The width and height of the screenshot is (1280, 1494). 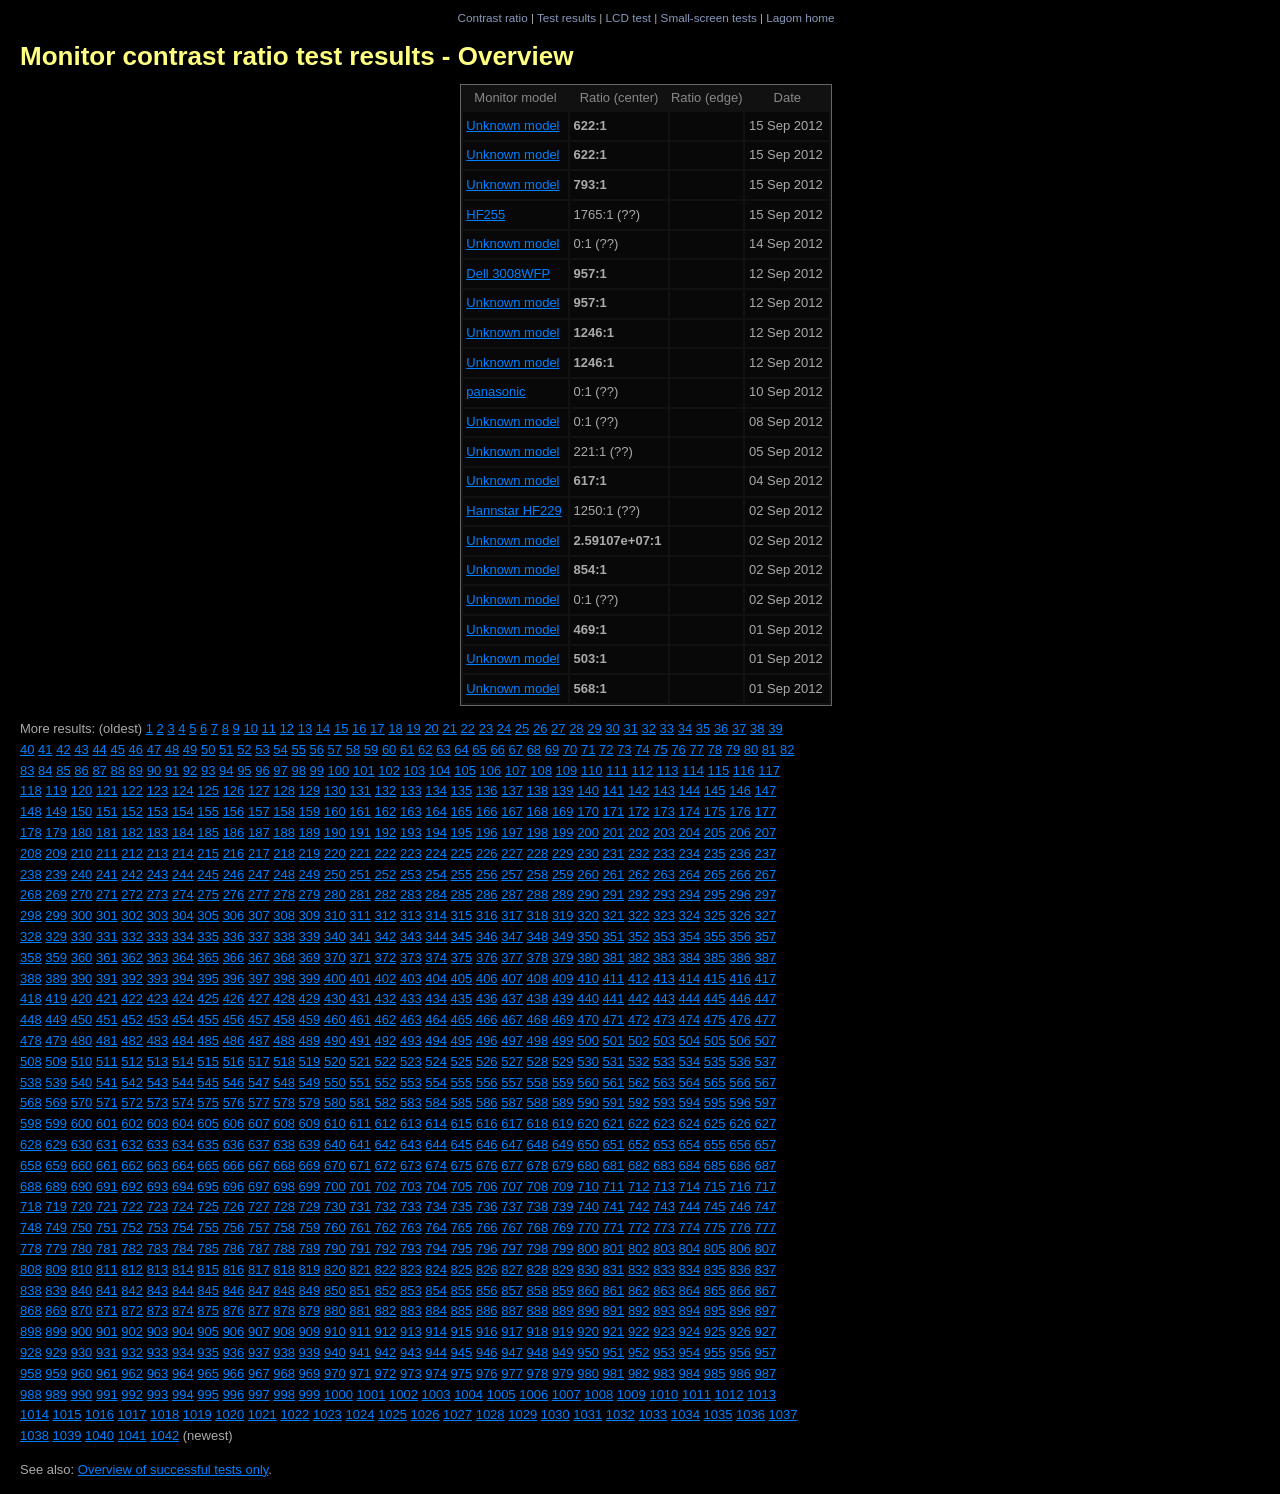 I want to click on 693, so click(x=158, y=1186).